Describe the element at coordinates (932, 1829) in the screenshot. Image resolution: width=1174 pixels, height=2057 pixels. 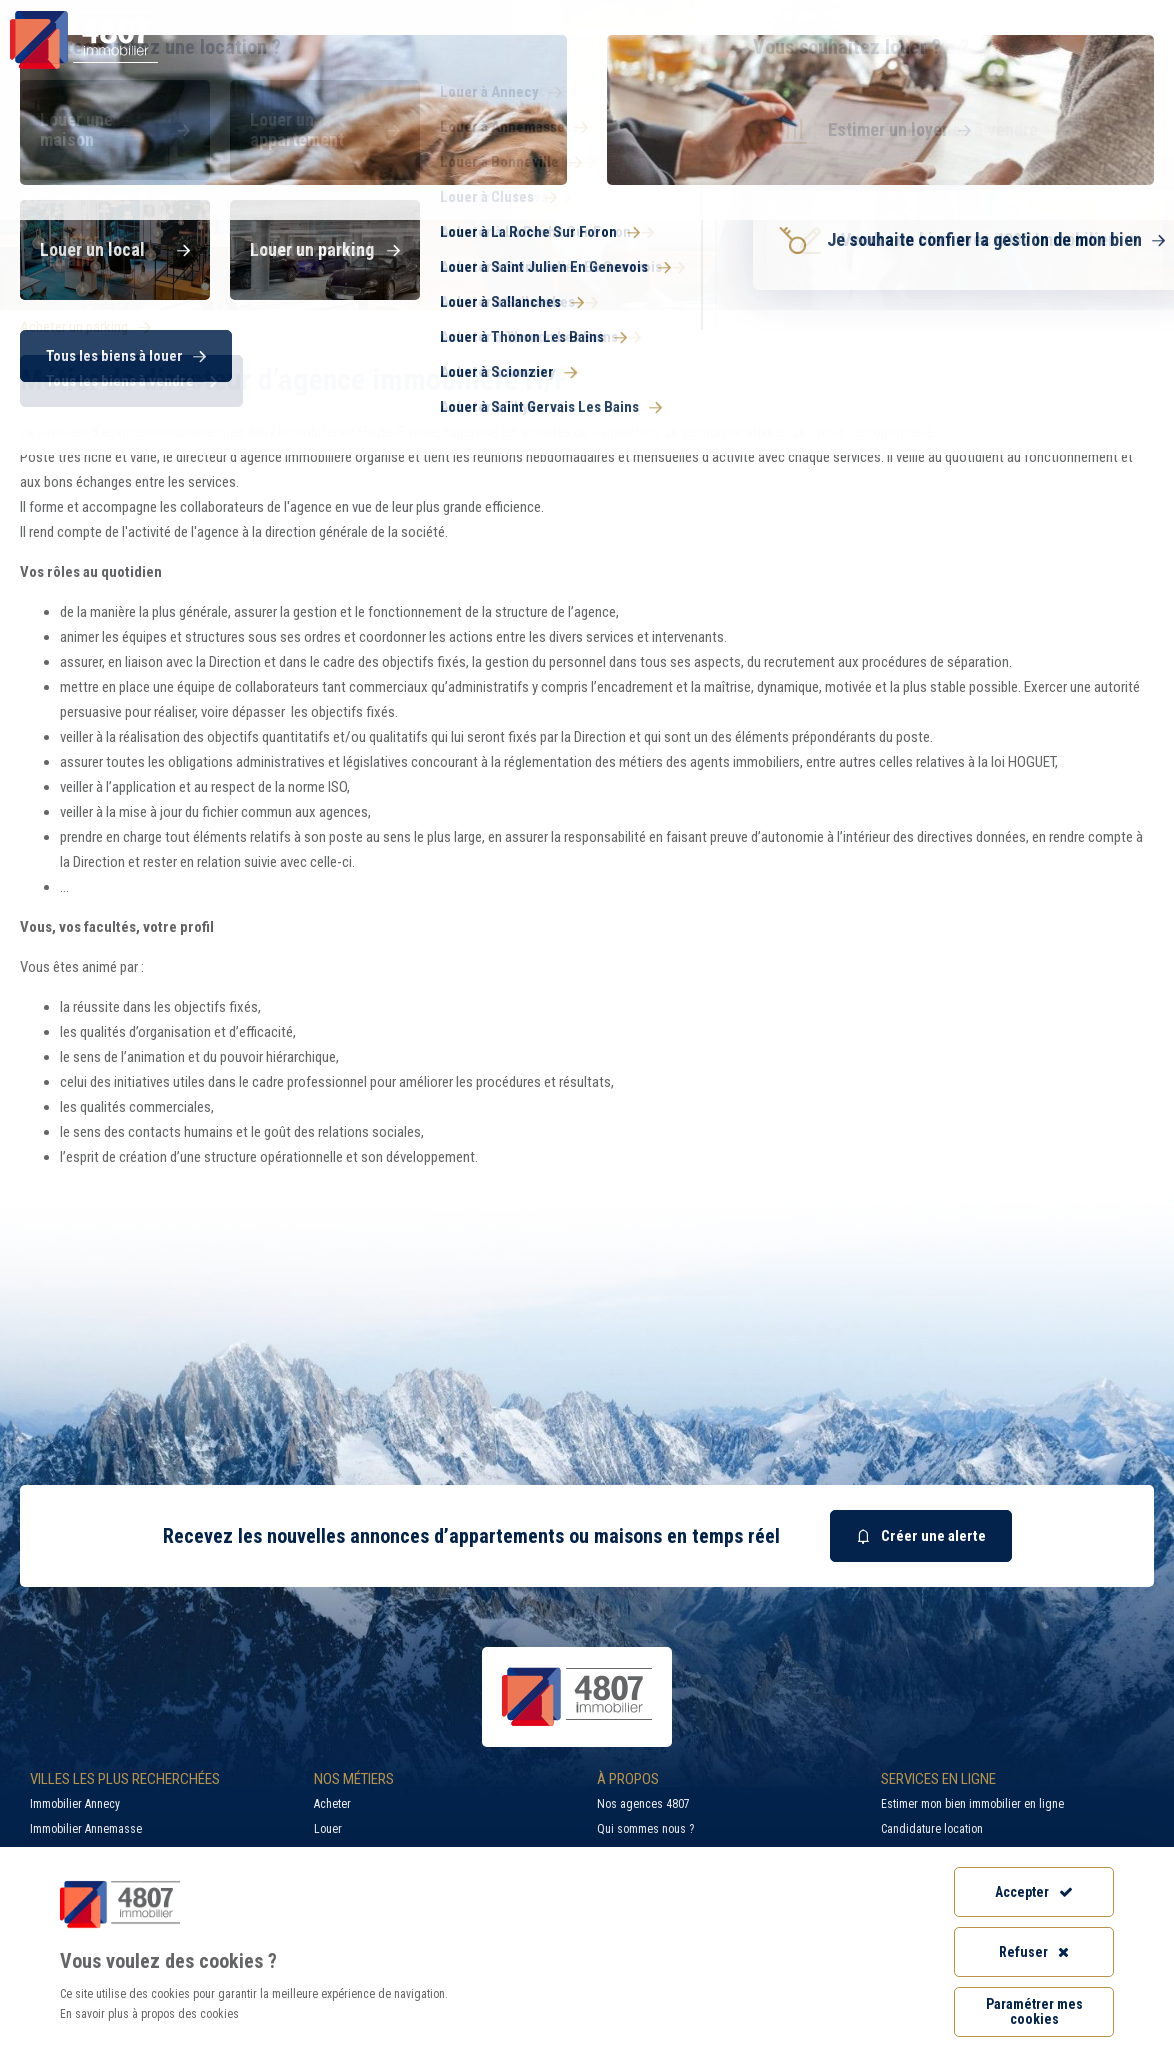
I see `Candidature location` at that location.